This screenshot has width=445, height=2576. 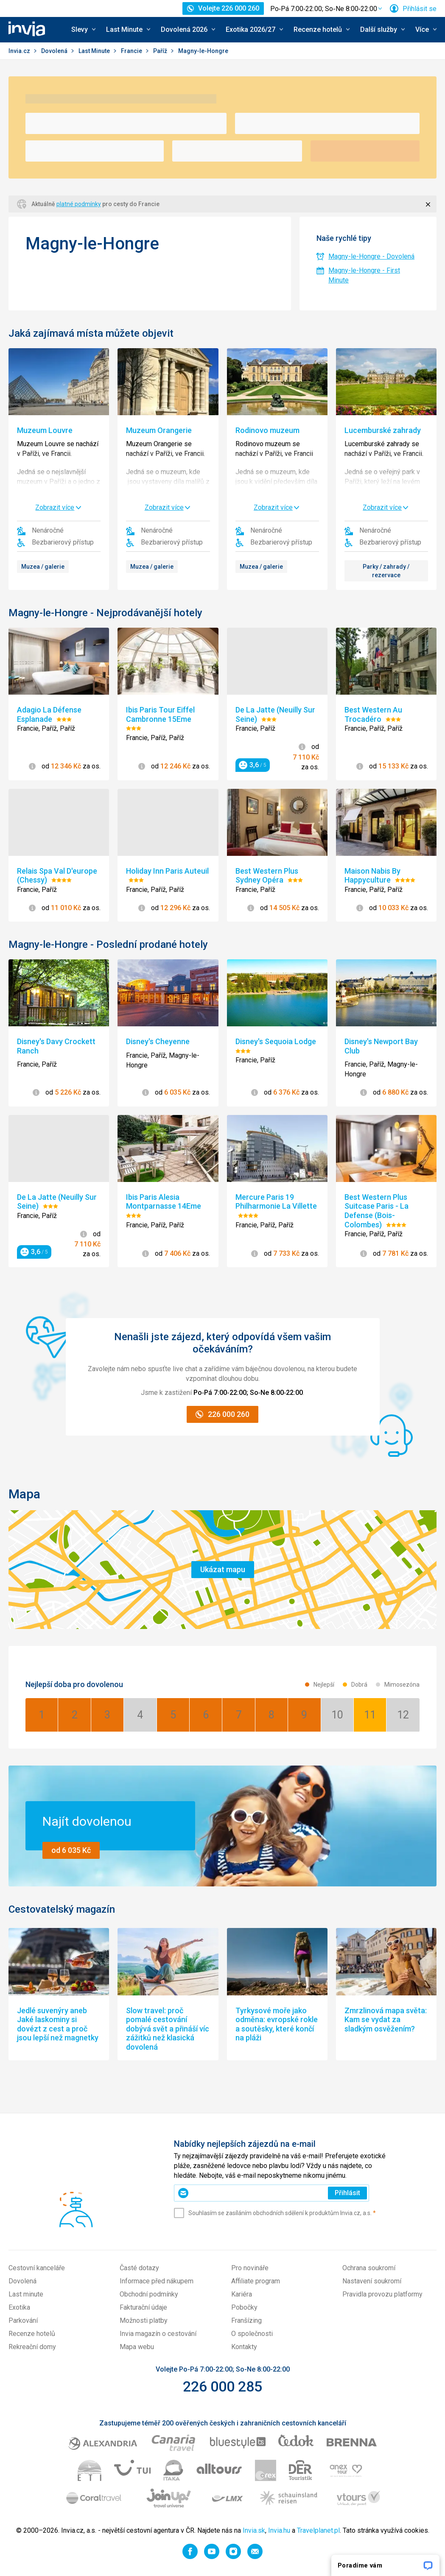 What do you see at coordinates (244, 2347) in the screenshot?
I see `Kontakty` at bounding box center [244, 2347].